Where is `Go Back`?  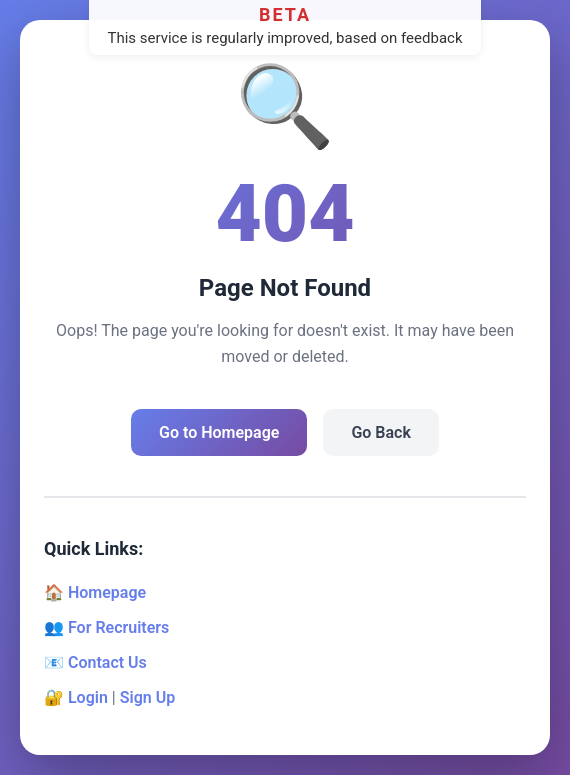
Go Back is located at coordinates (380, 432).